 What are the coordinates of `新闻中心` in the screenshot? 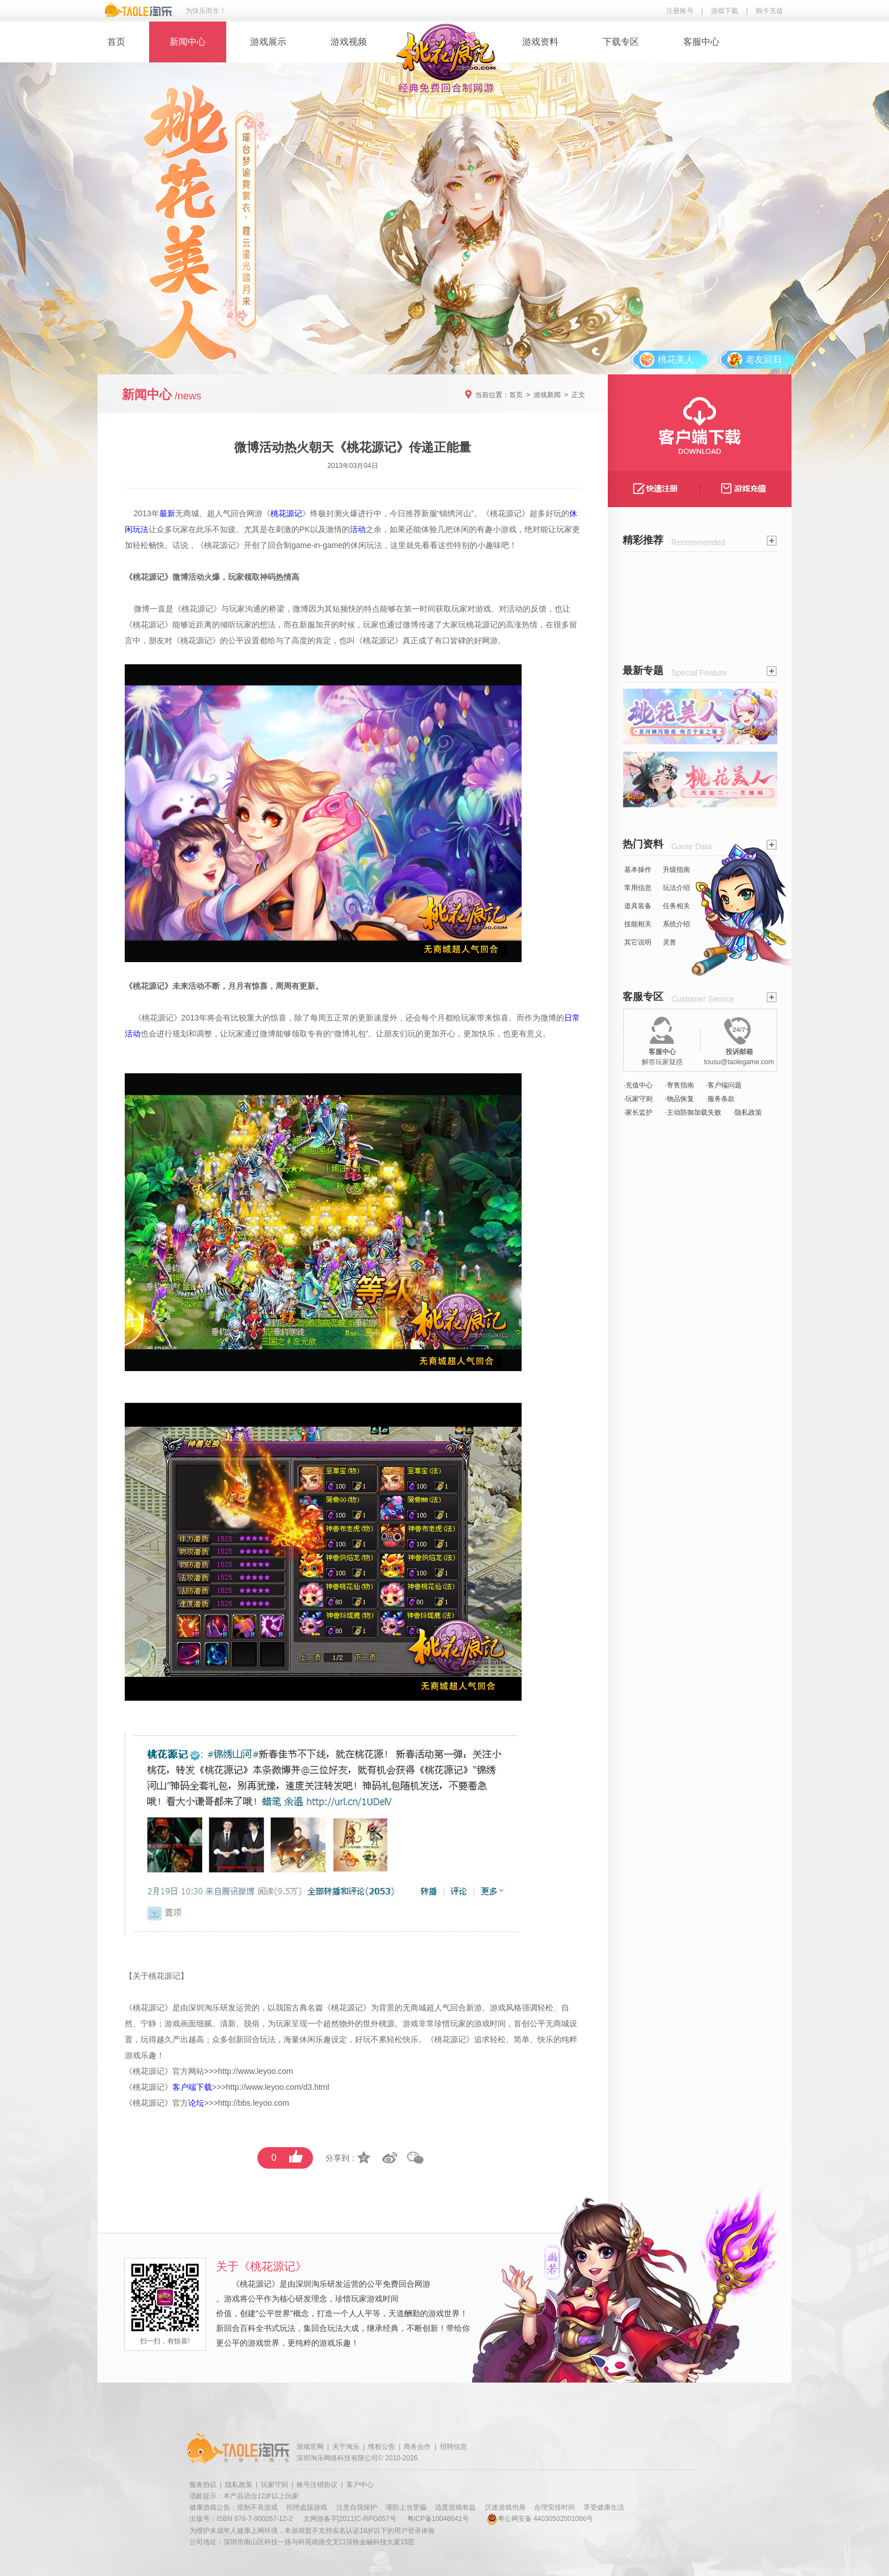 It's located at (188, 42).